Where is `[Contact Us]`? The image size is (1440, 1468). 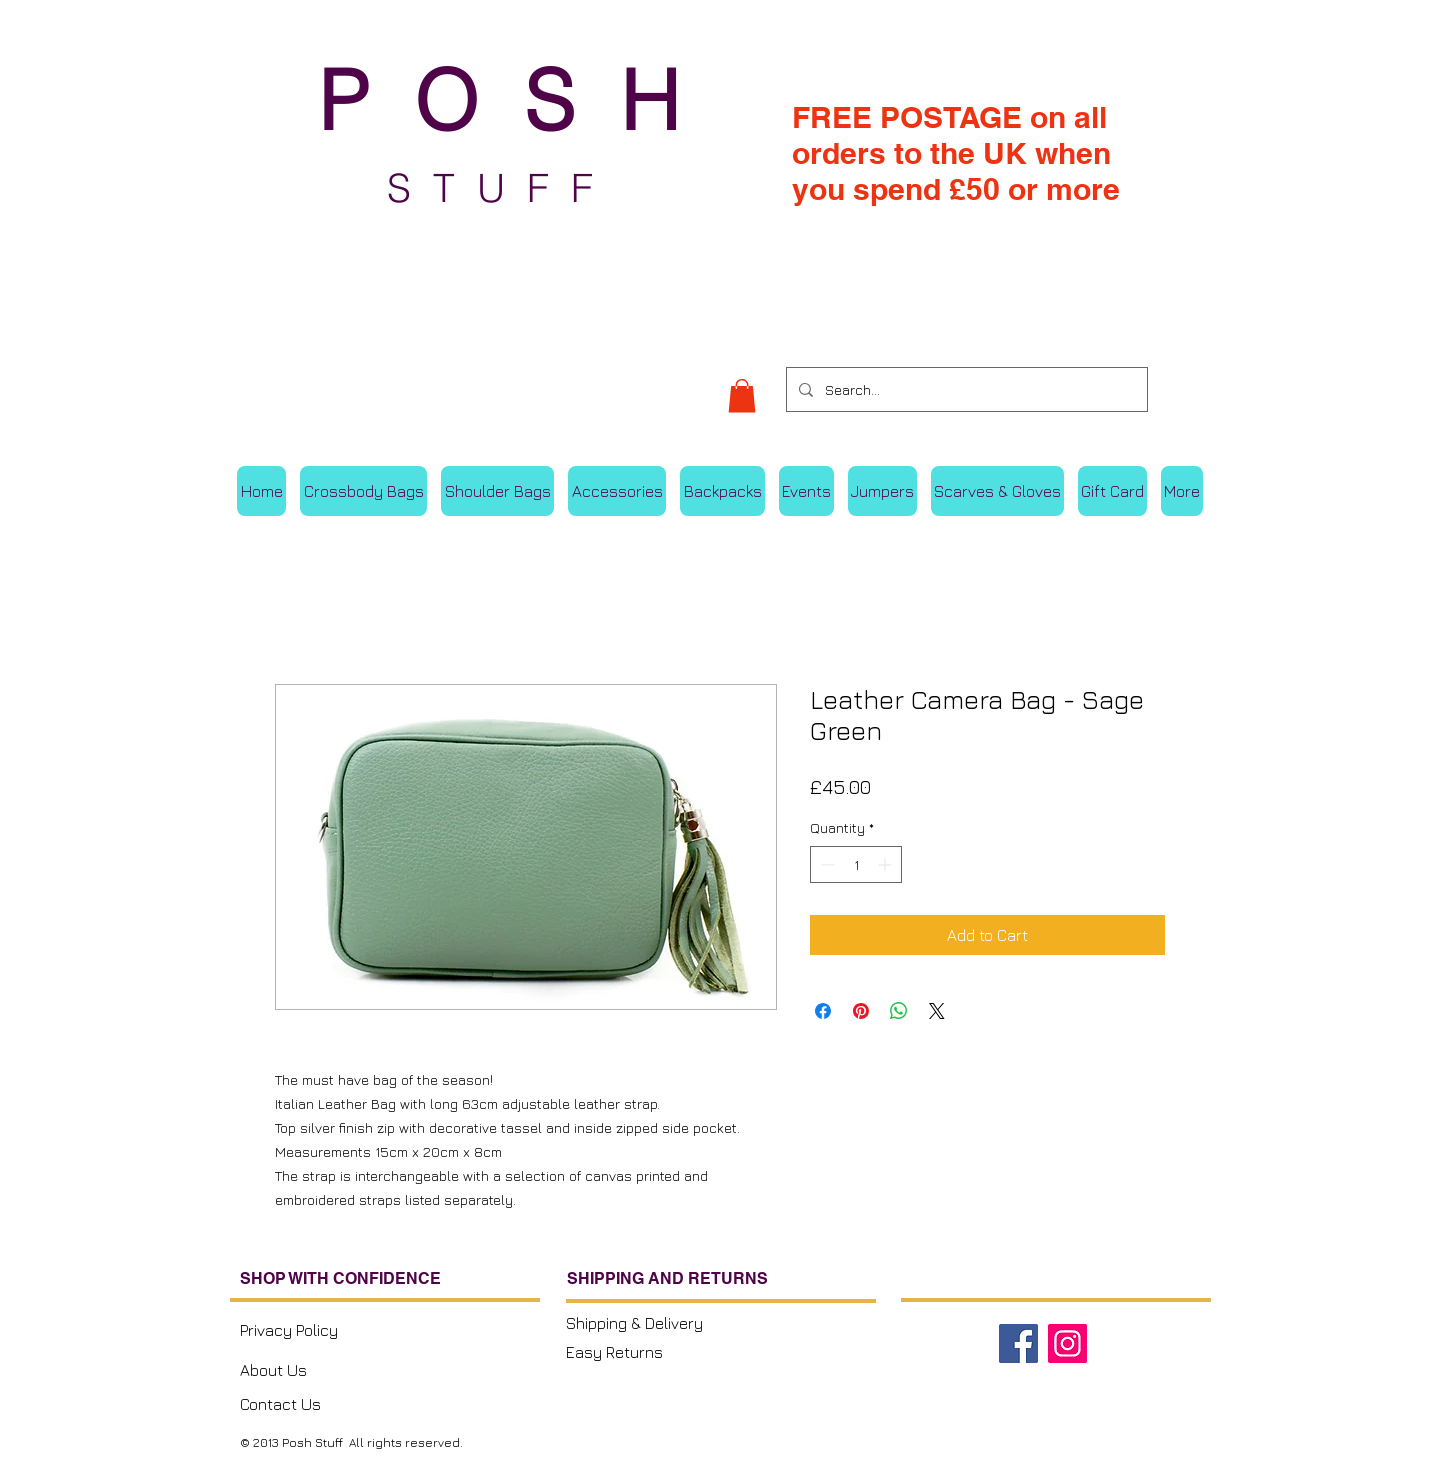
[Contact Us] is located at coordinates (323, 1404).